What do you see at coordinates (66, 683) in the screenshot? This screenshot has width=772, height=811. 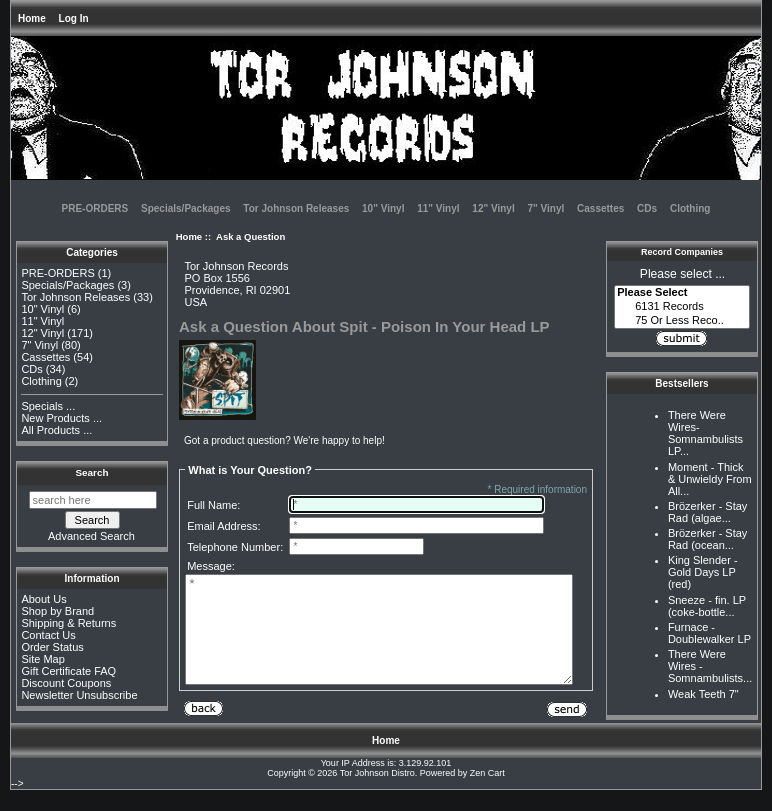 I see `Discount Coupons` at bounding box center [66, 683].